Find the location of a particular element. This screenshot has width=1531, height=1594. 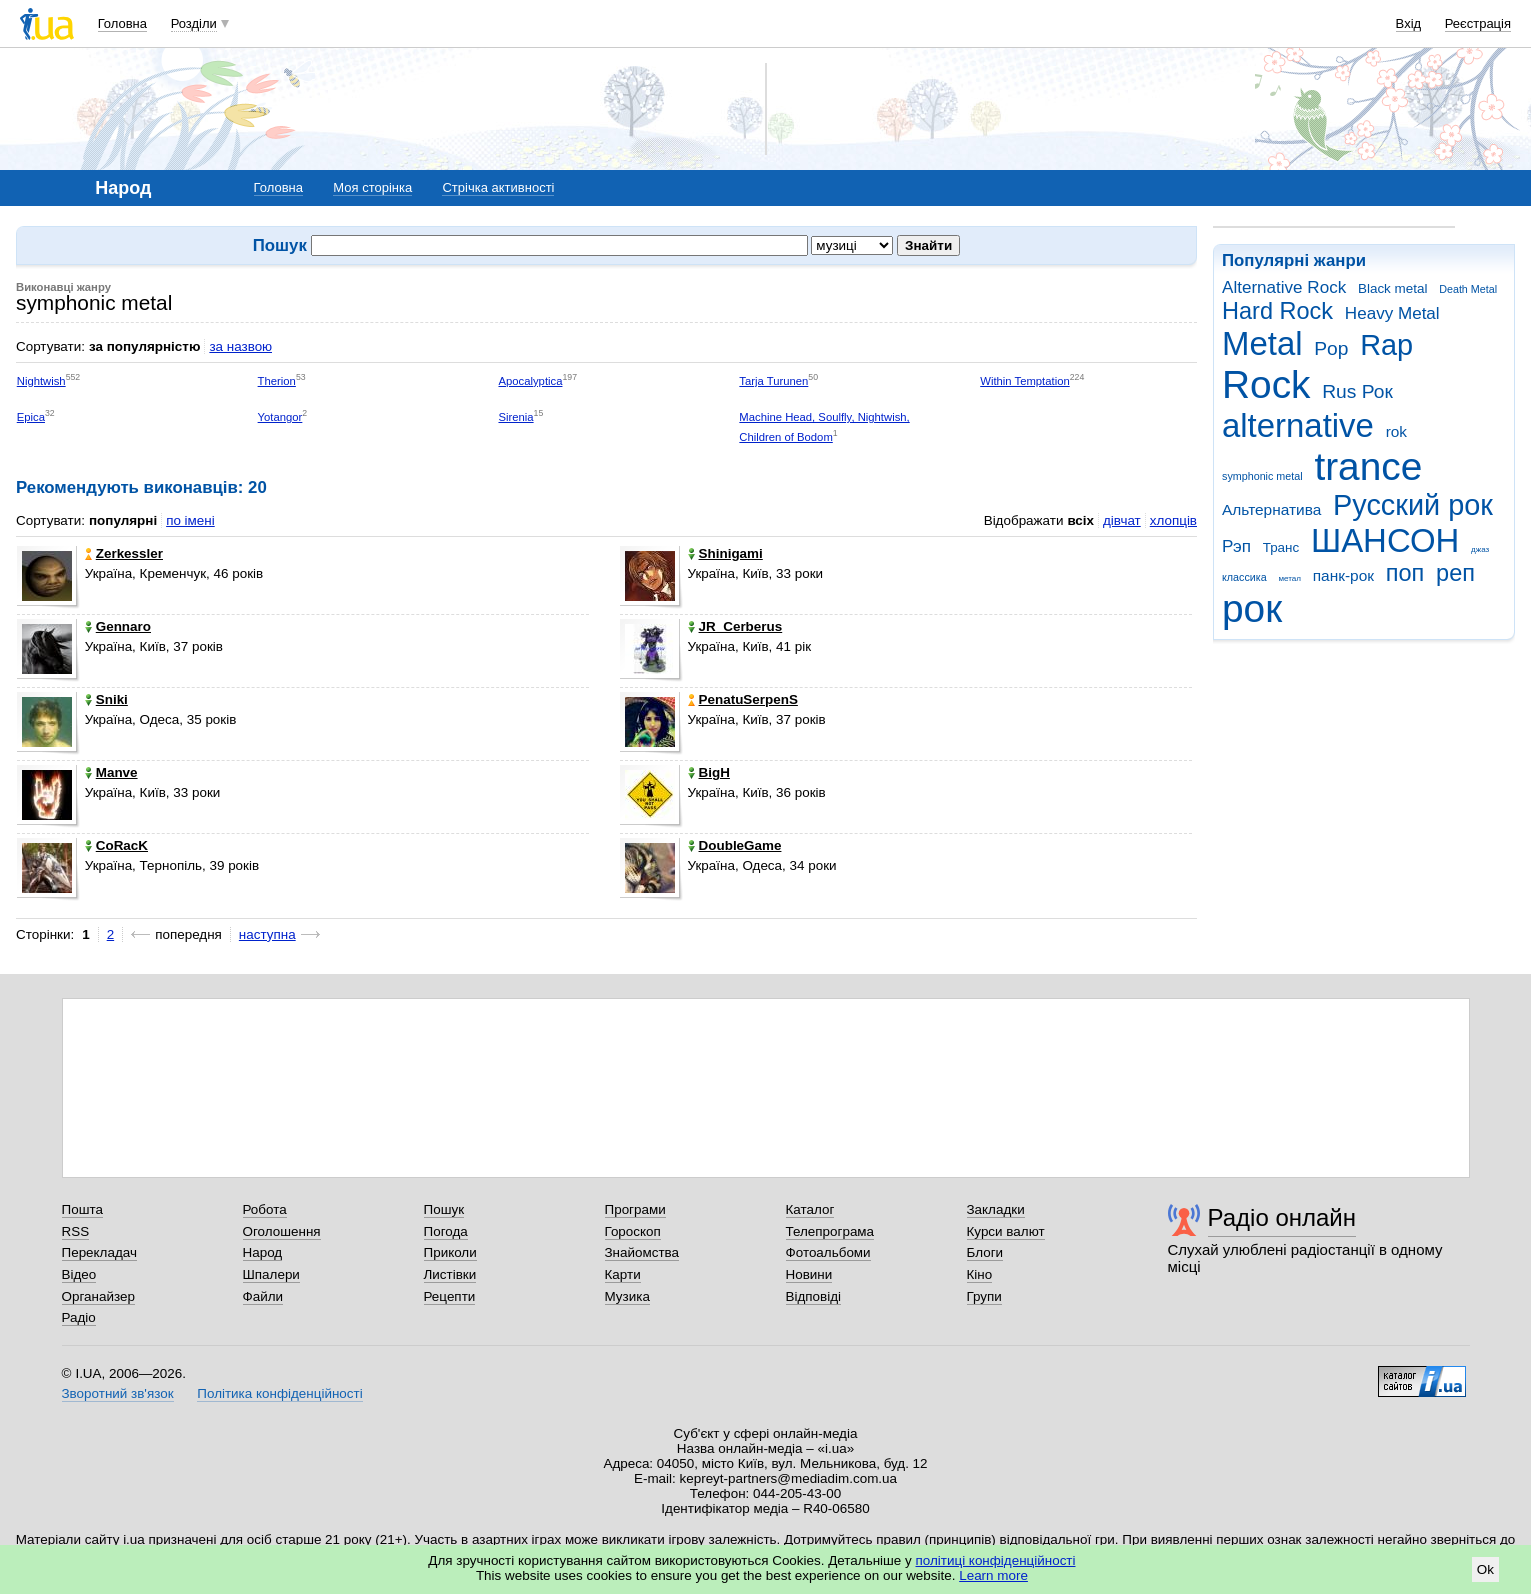

хлопців is located at coordinates (1173, 520).